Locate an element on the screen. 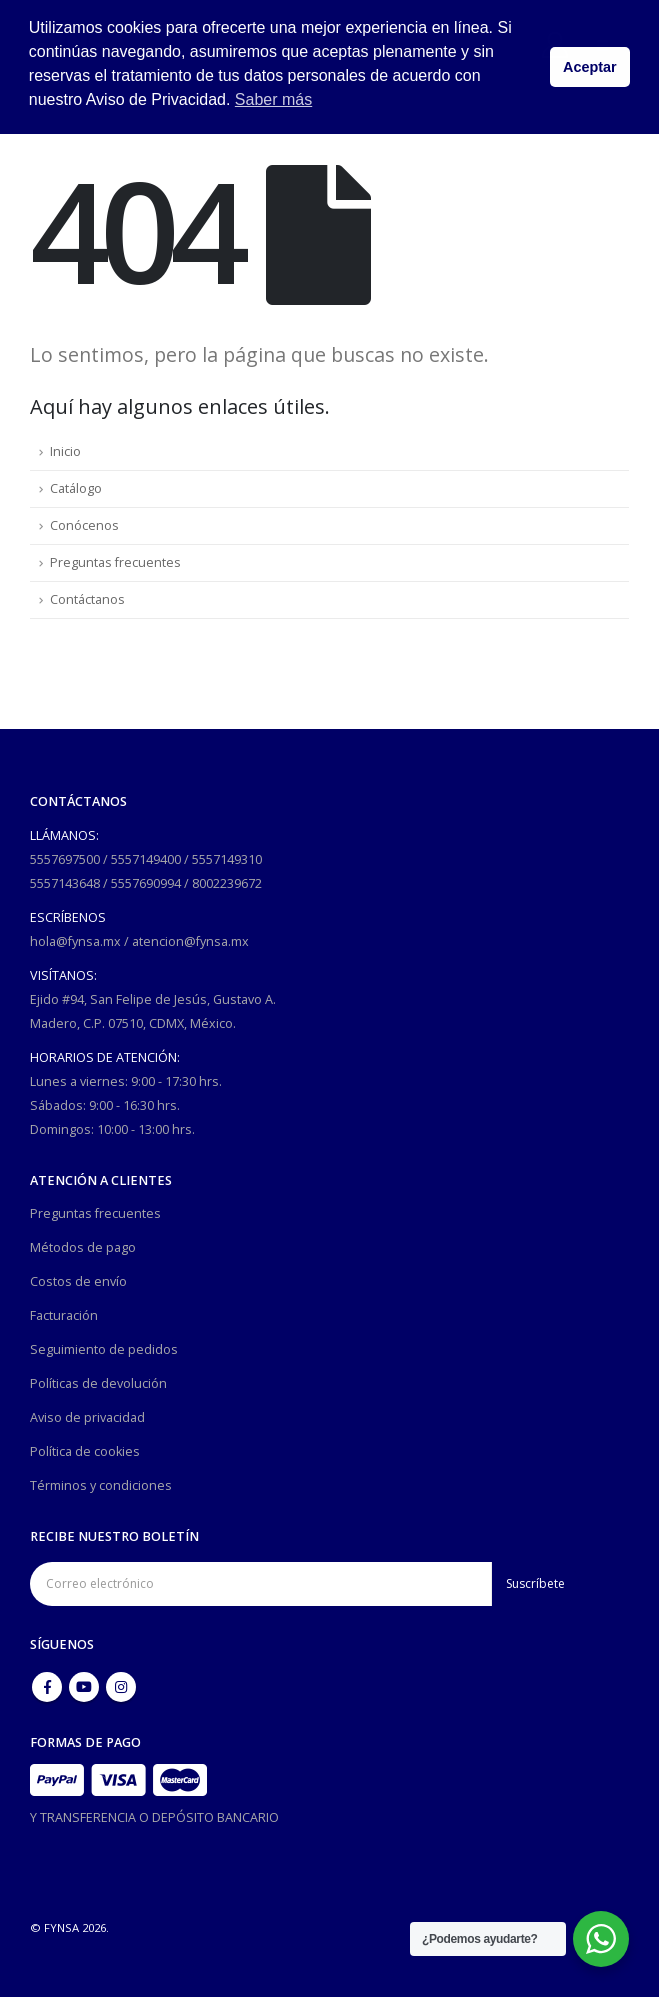 The image size is (659, 1997). Políticas de devolución is located at coordinates (98, 1383).